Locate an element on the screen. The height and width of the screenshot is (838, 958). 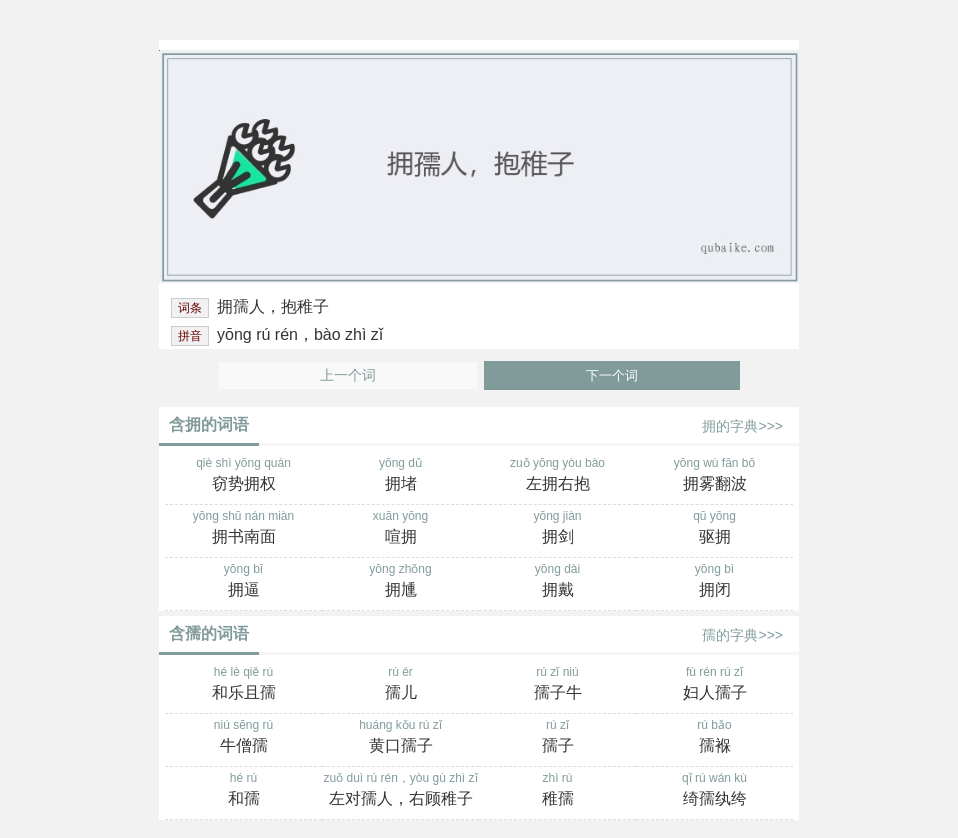
fù rén rú zǐ is located at coordinates (714, 685).